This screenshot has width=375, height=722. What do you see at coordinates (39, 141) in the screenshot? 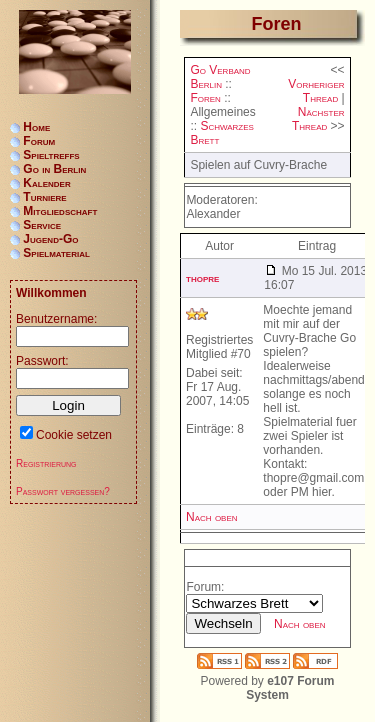
I see `Forum` at bounding box center [39, 141].